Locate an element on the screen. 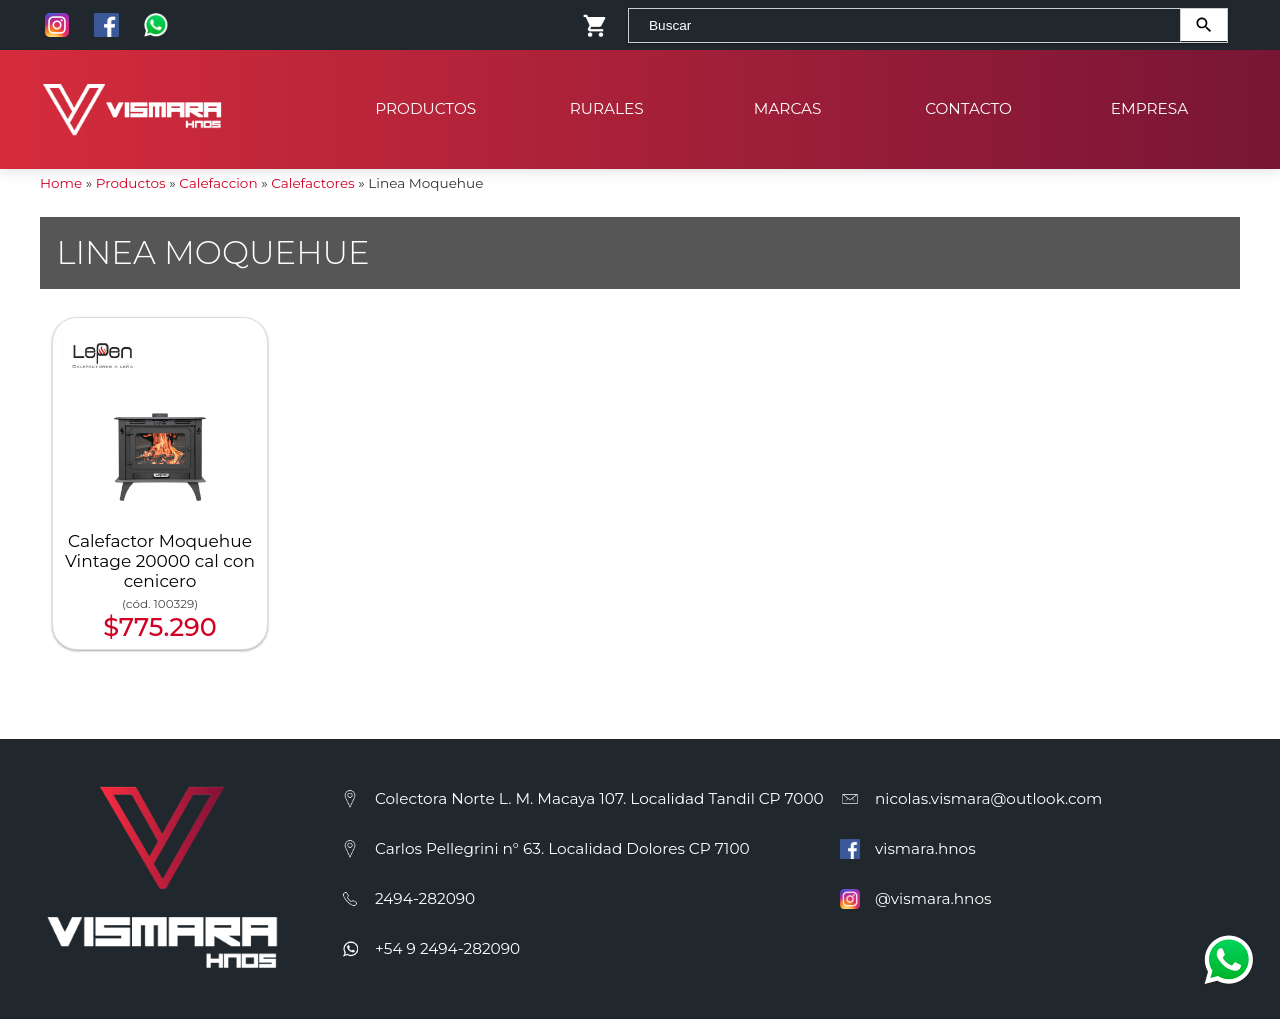 This screenshot has height=1019, width=1280. +54 9 2494-282090 is located at coordinates (447, 948).